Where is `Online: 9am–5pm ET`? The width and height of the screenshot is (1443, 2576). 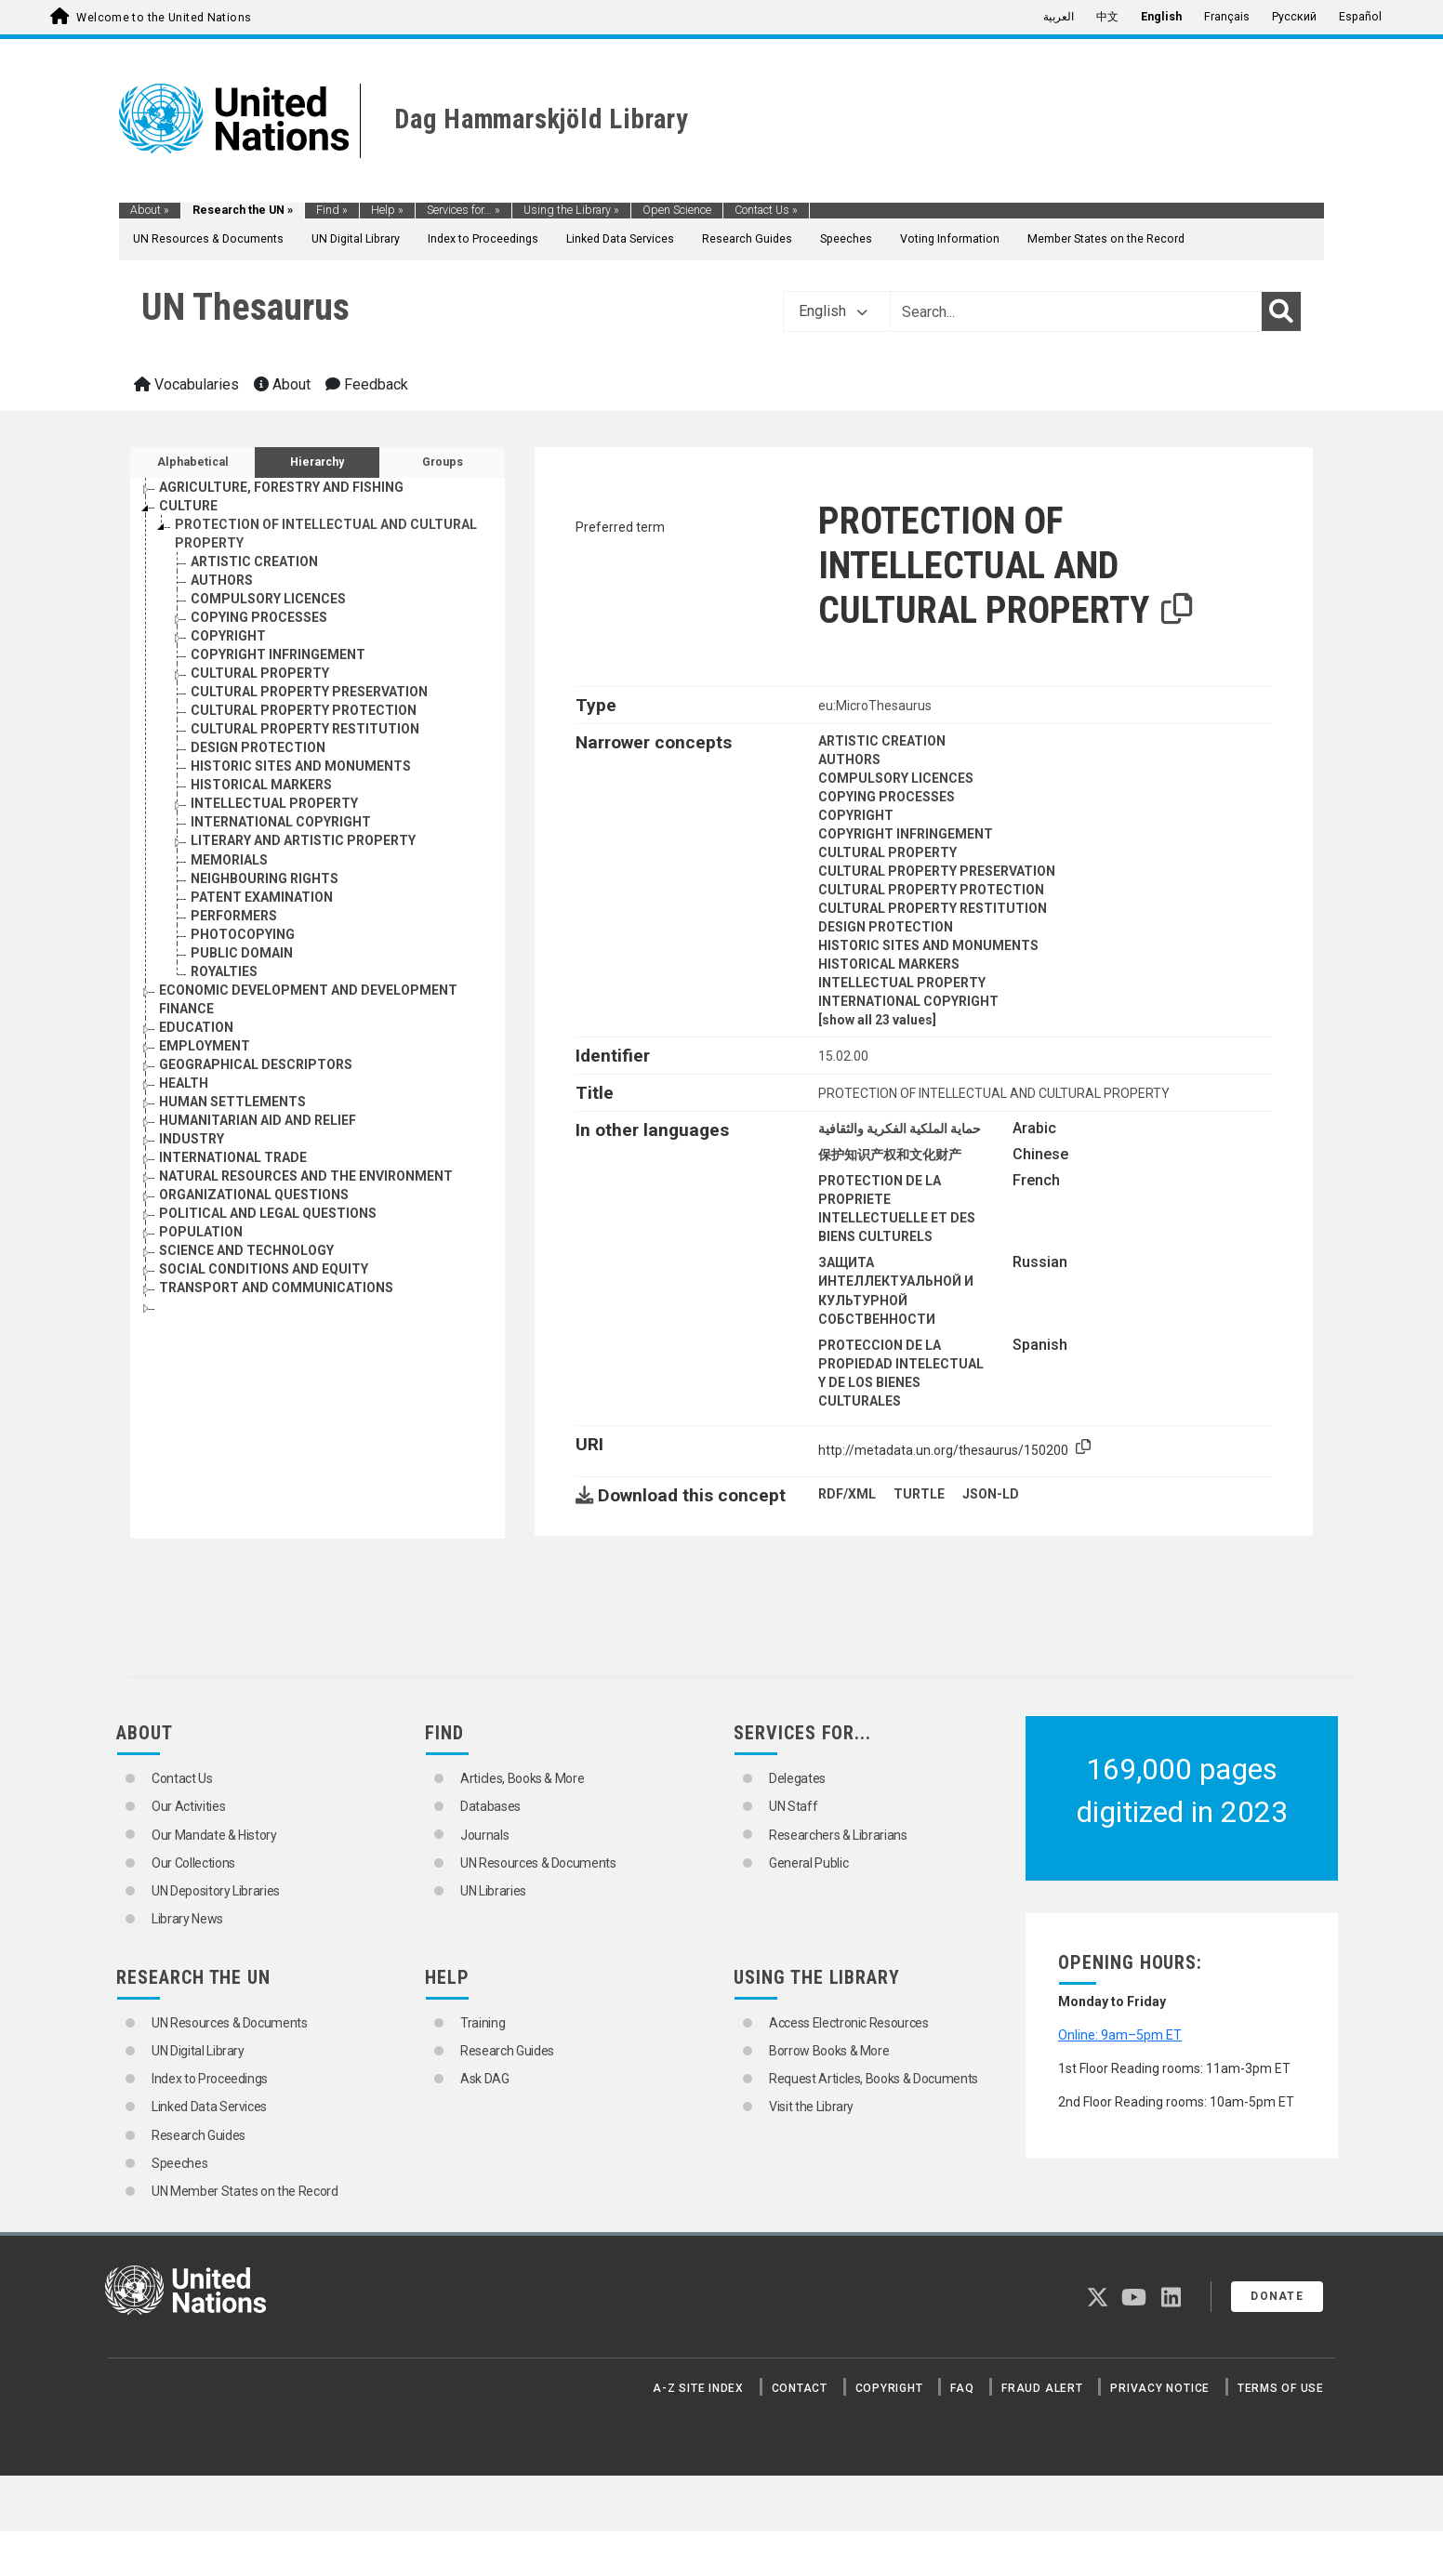
Online: 9am–5pm ET is located at coordinates (1120, 2035).